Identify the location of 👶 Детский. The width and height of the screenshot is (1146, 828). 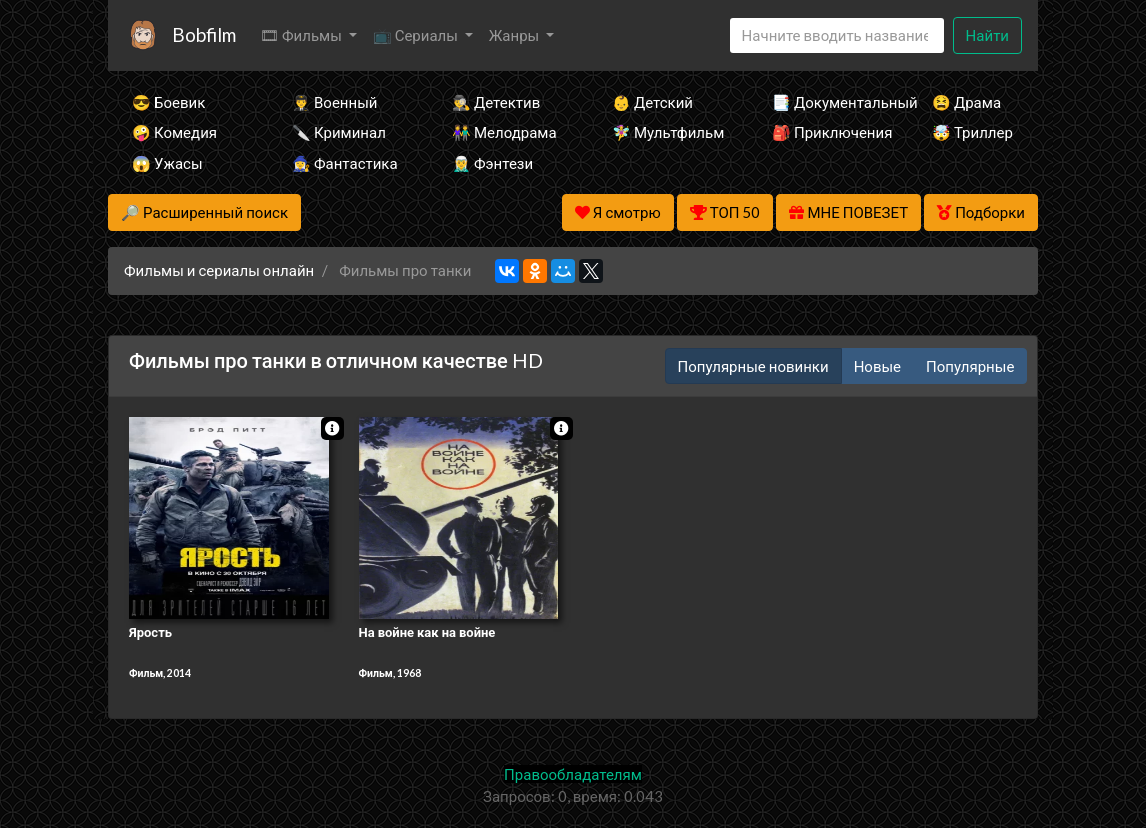
(652, 102).